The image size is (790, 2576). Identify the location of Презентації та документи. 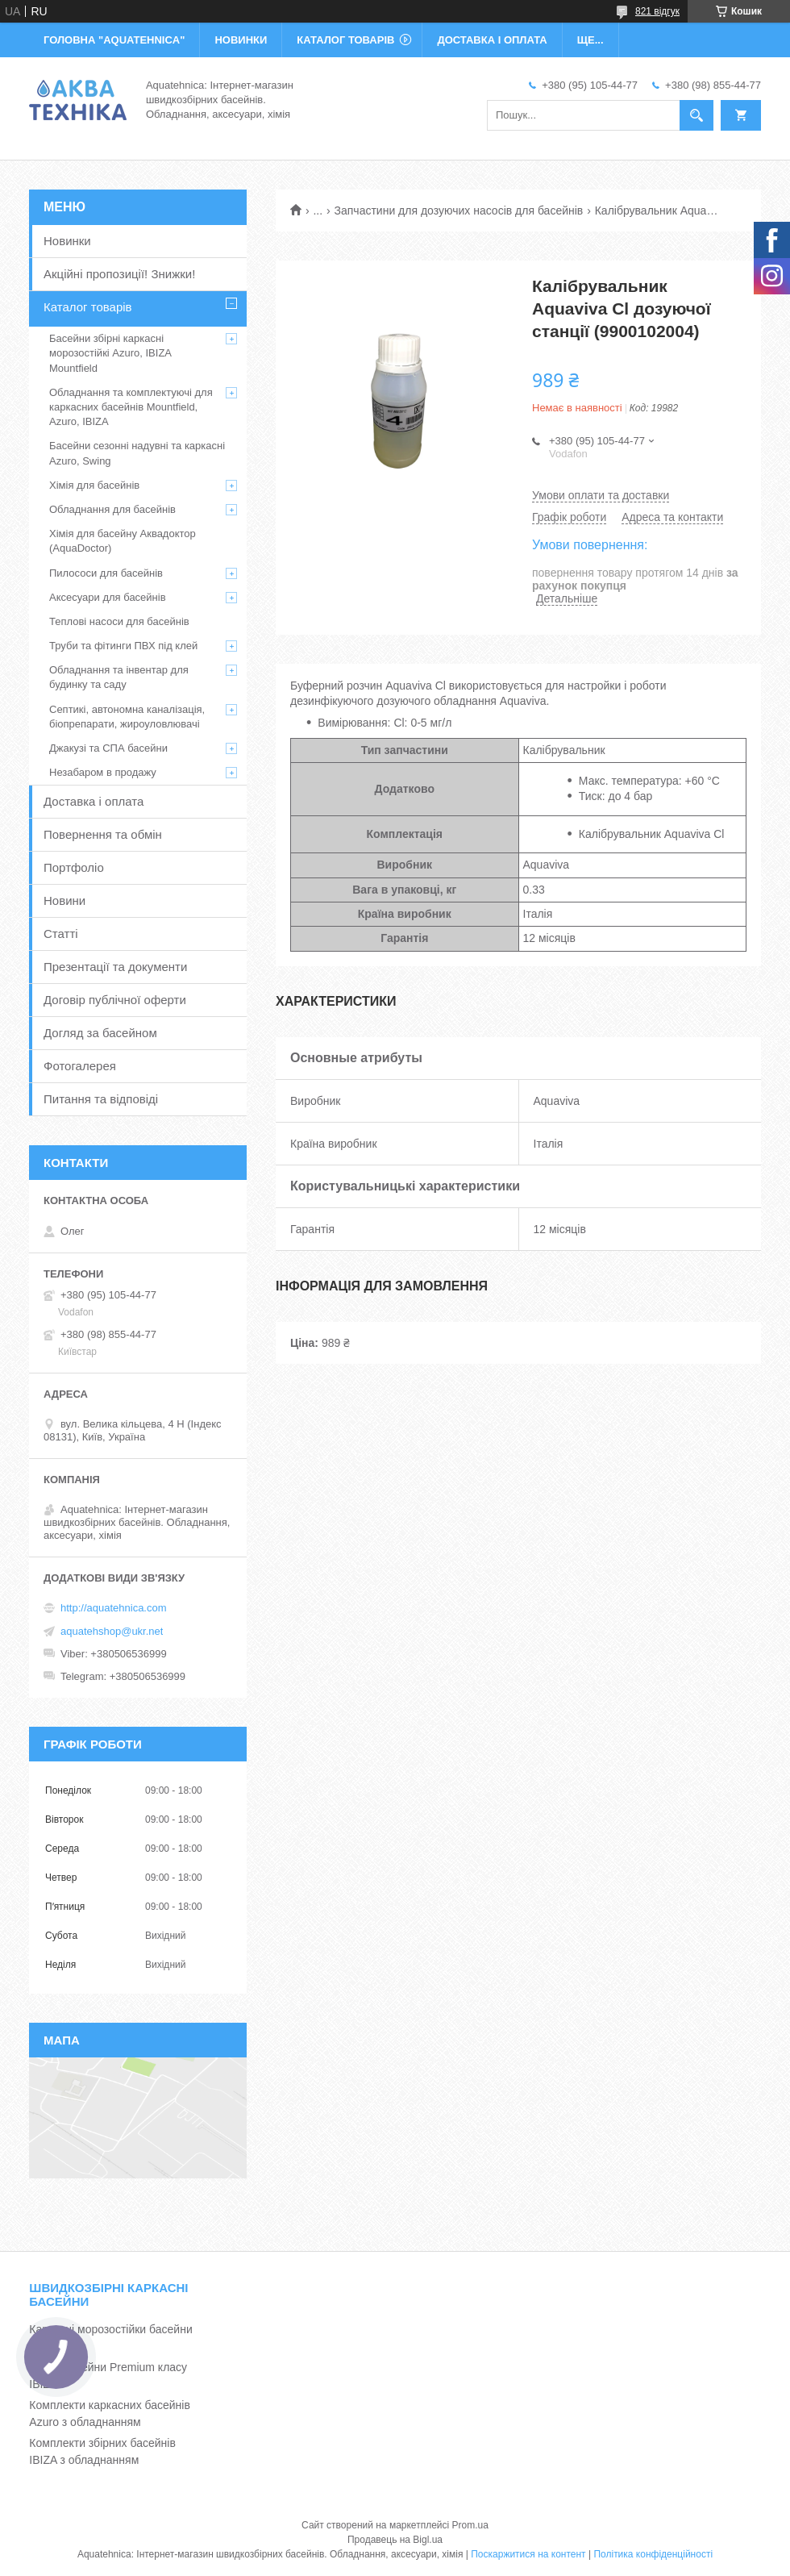
(115, 966).